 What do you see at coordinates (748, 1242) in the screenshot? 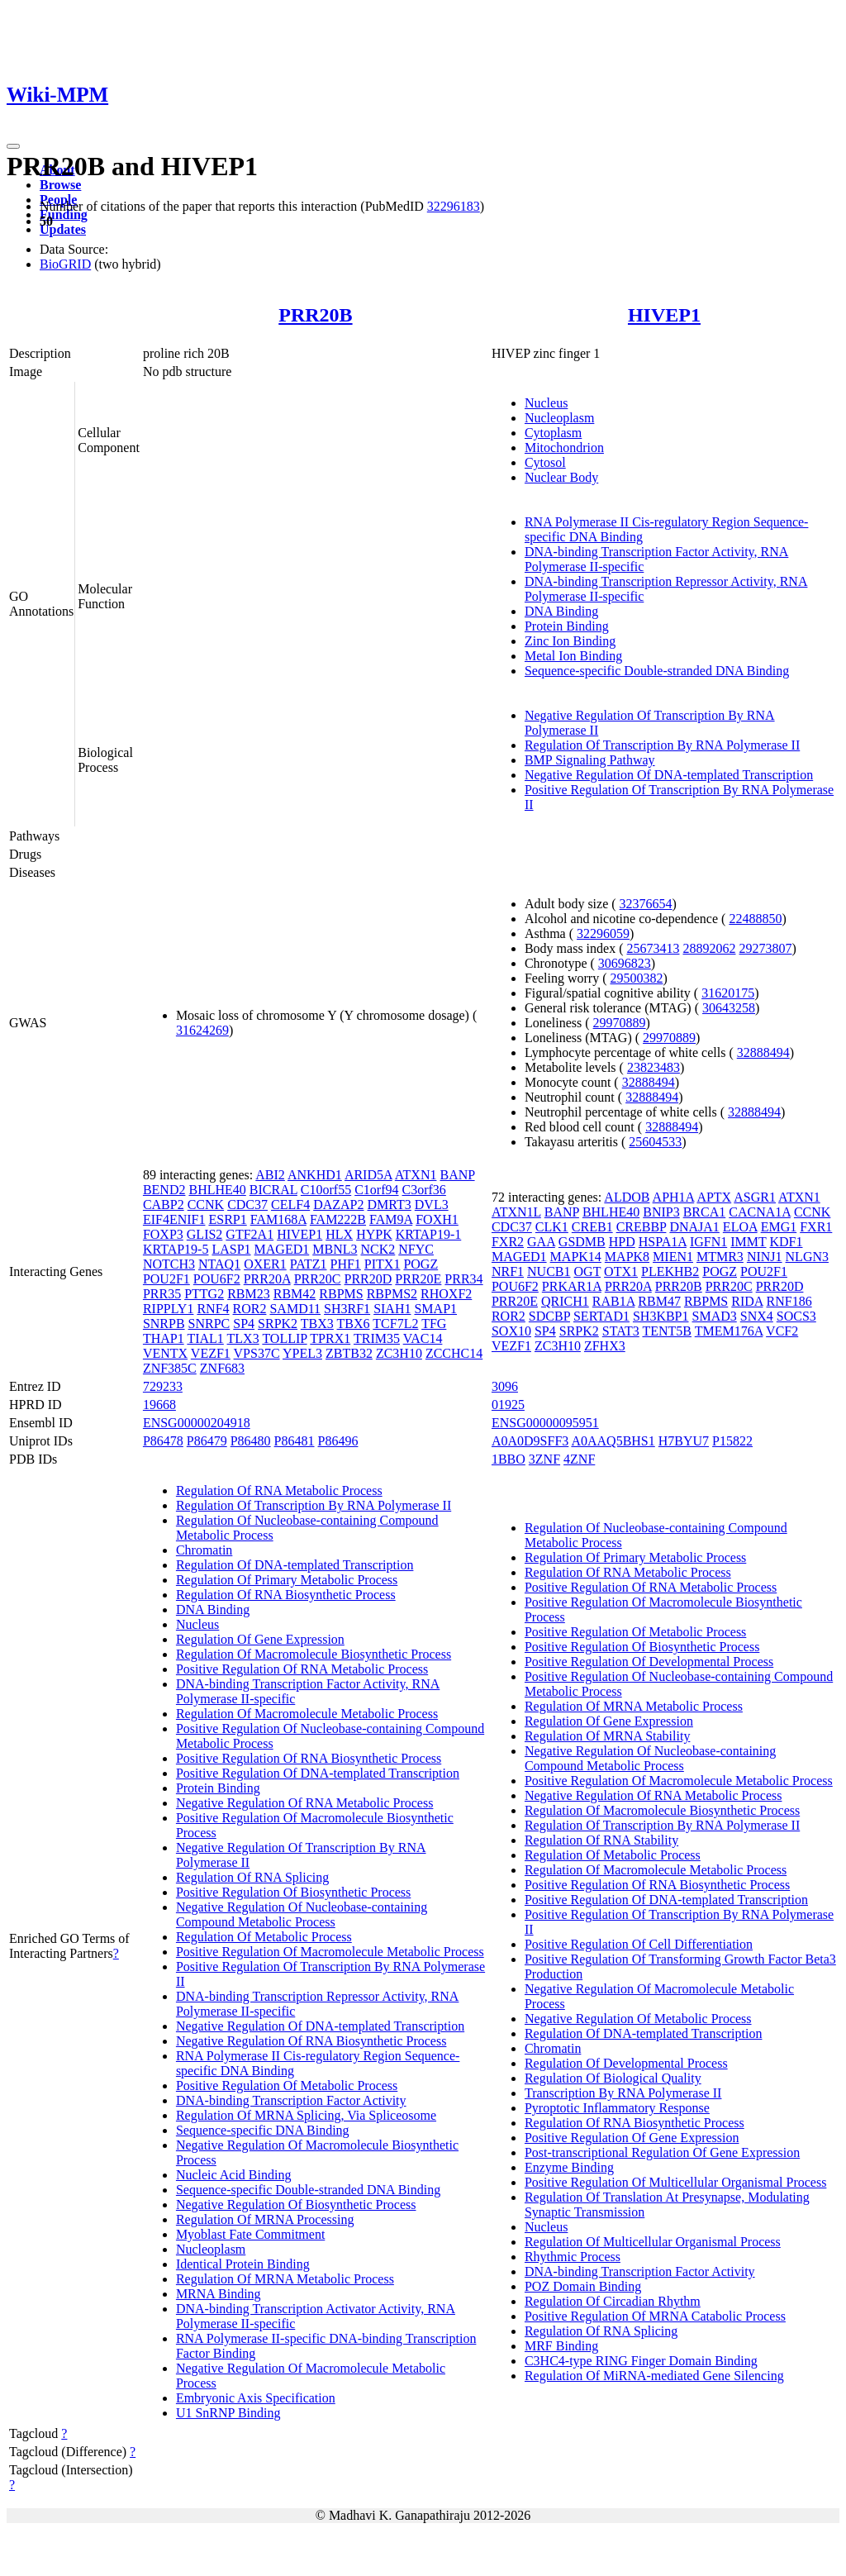
I see `IMMT` at bounding box center [748, 1242].